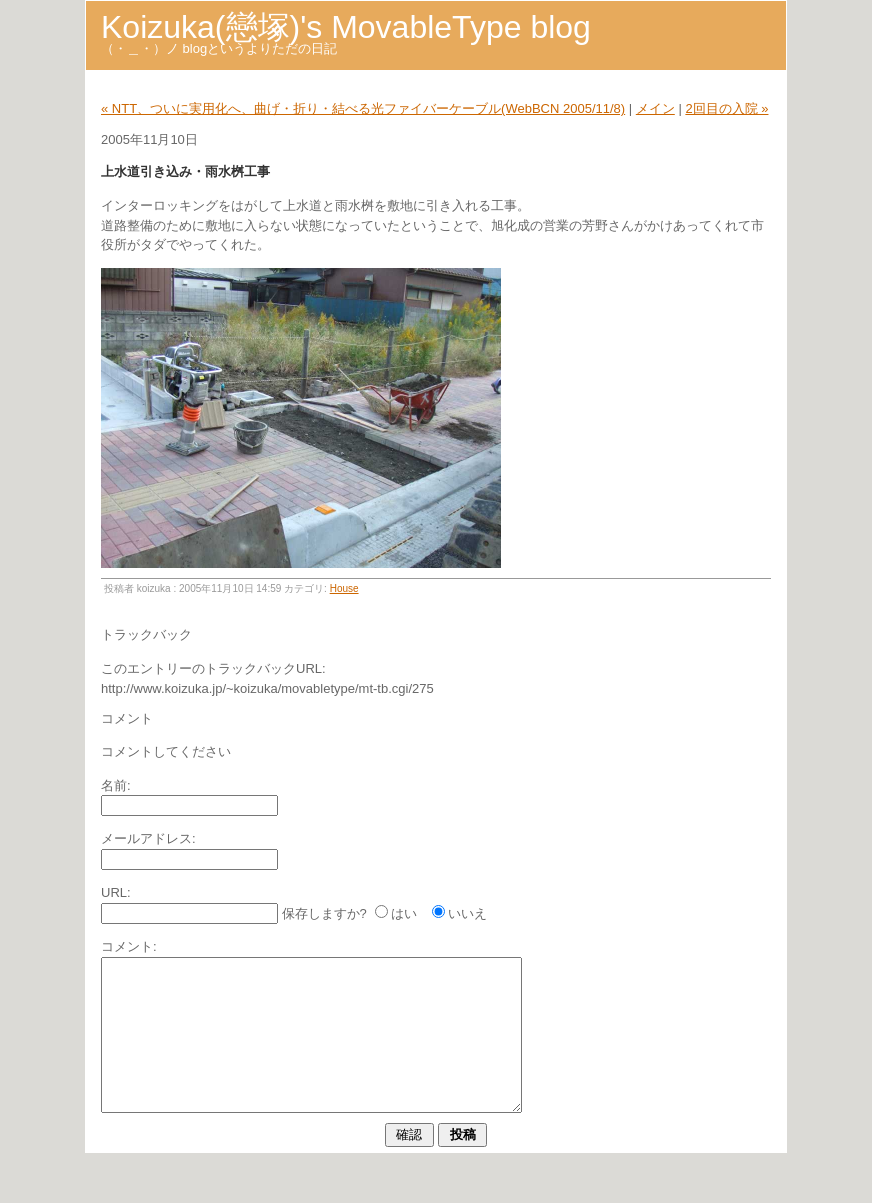 The image size is (872, 1203). What do you see at coordinates (655, 108) in the screenshot?
I see `メイン` at bounding box center [655, 108].